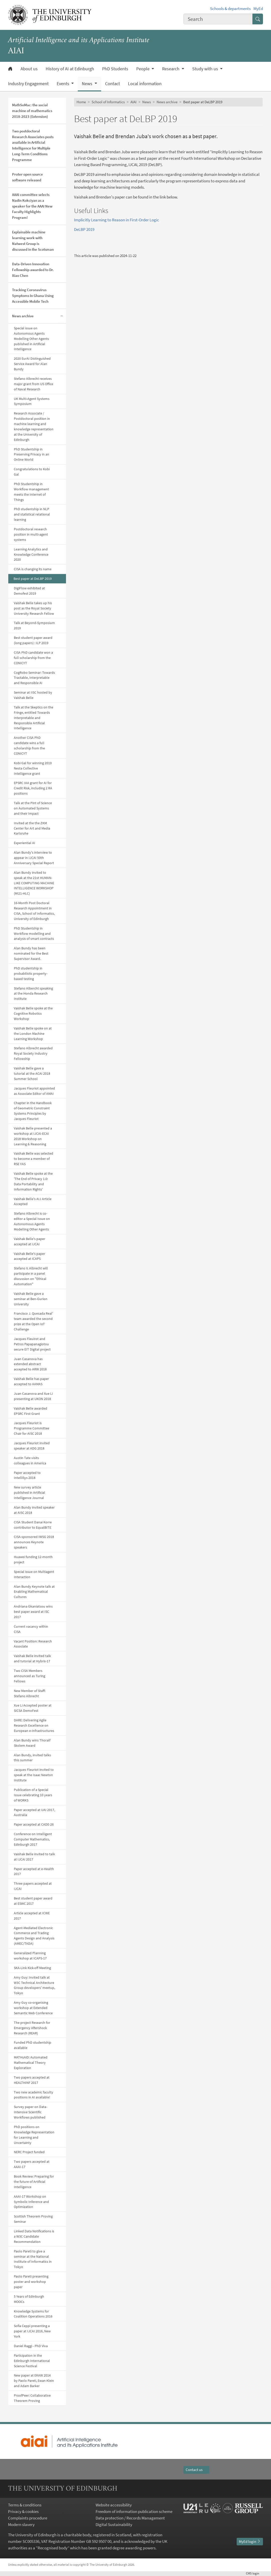 The image size is (271, 2576). Describe the element at coordinates (33, 578) in the screenshot. I see `Best paper at DeLBP 2019` at that location.